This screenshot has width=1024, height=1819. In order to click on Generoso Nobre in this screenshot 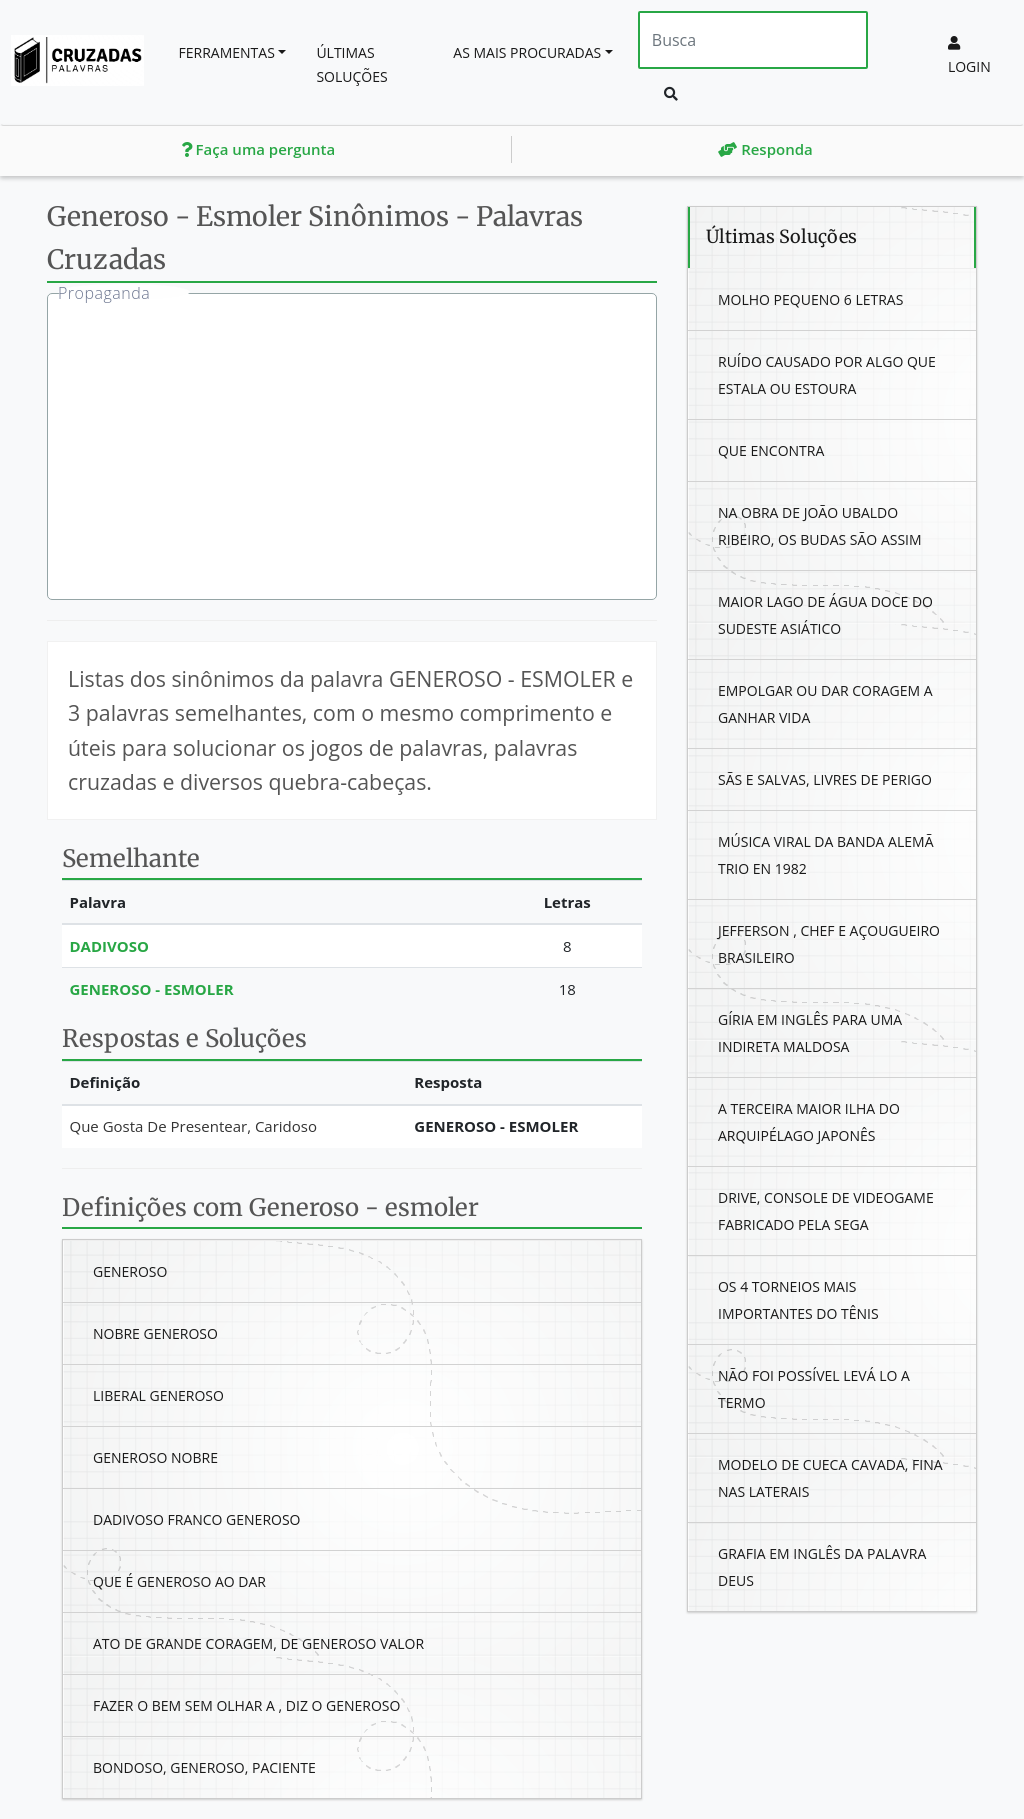, I will do `click(155, 1457)`.